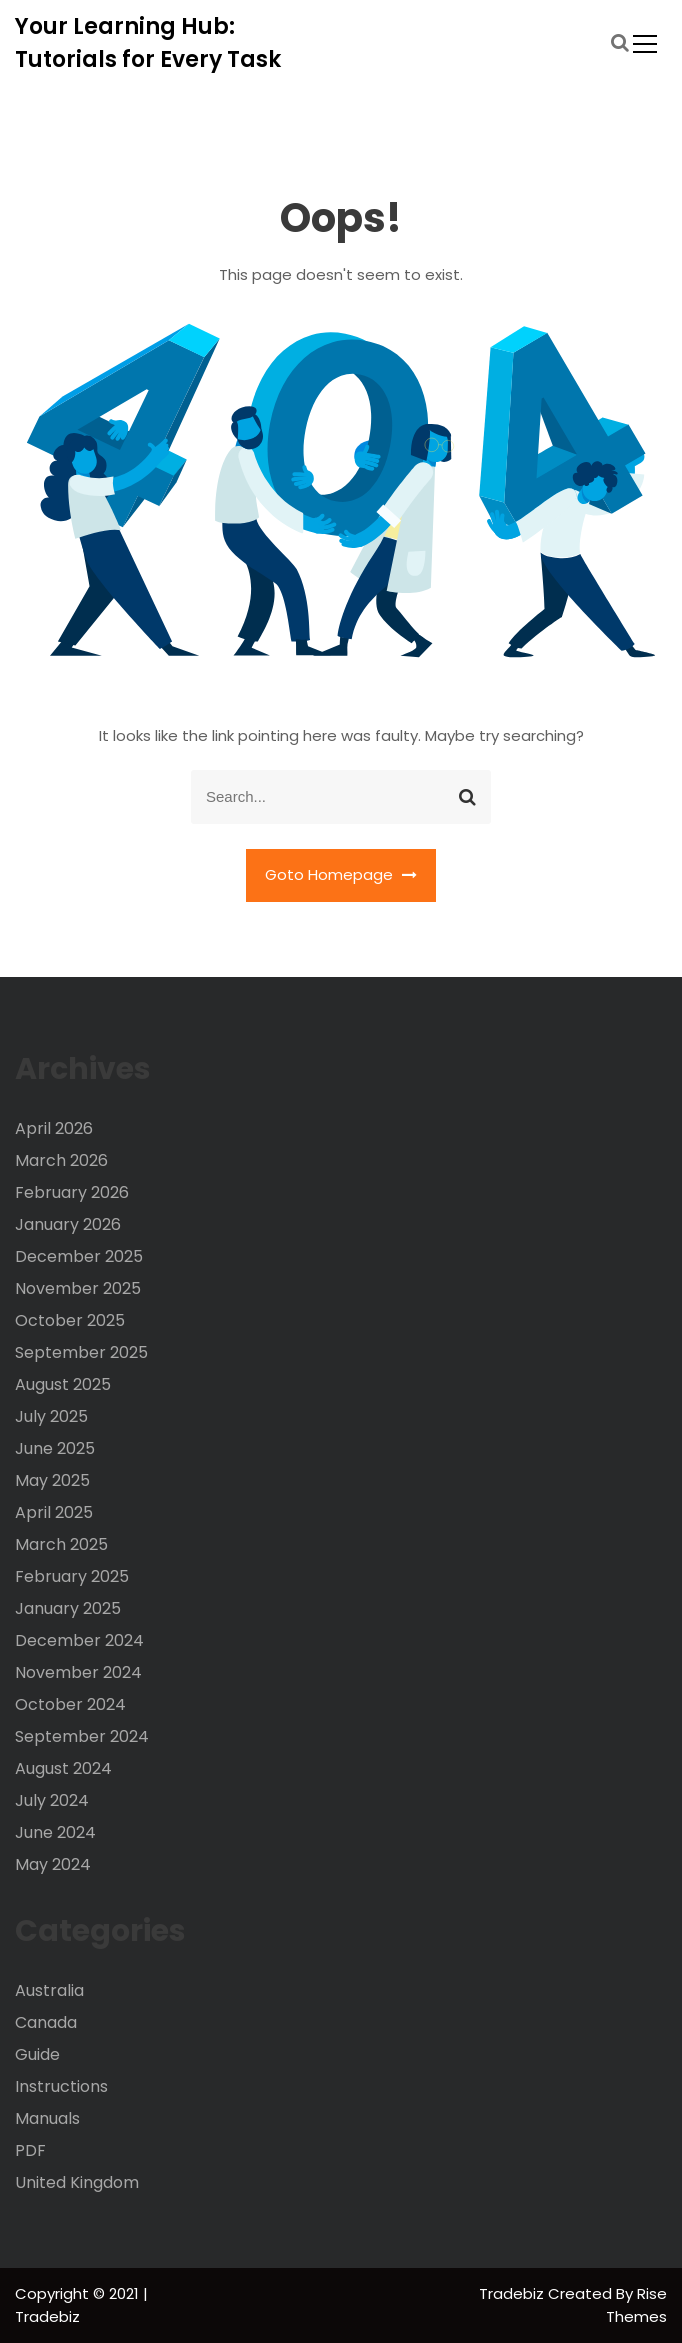 Image resolution: width=682 pixels, height=2343 pixels. I want to click on January 2025, so click(68, 1608).